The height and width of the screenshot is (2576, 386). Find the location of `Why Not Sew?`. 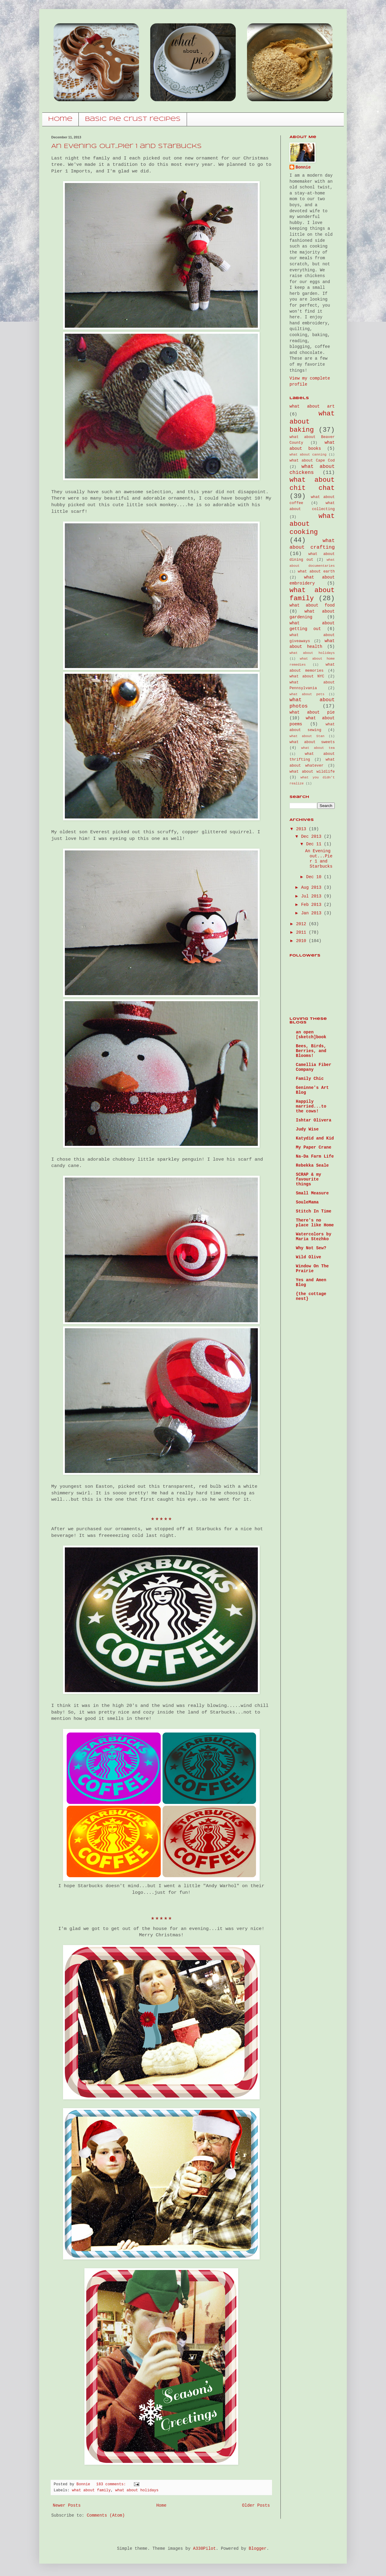

Why Not Sew? is located at coordinates (311, 1248).